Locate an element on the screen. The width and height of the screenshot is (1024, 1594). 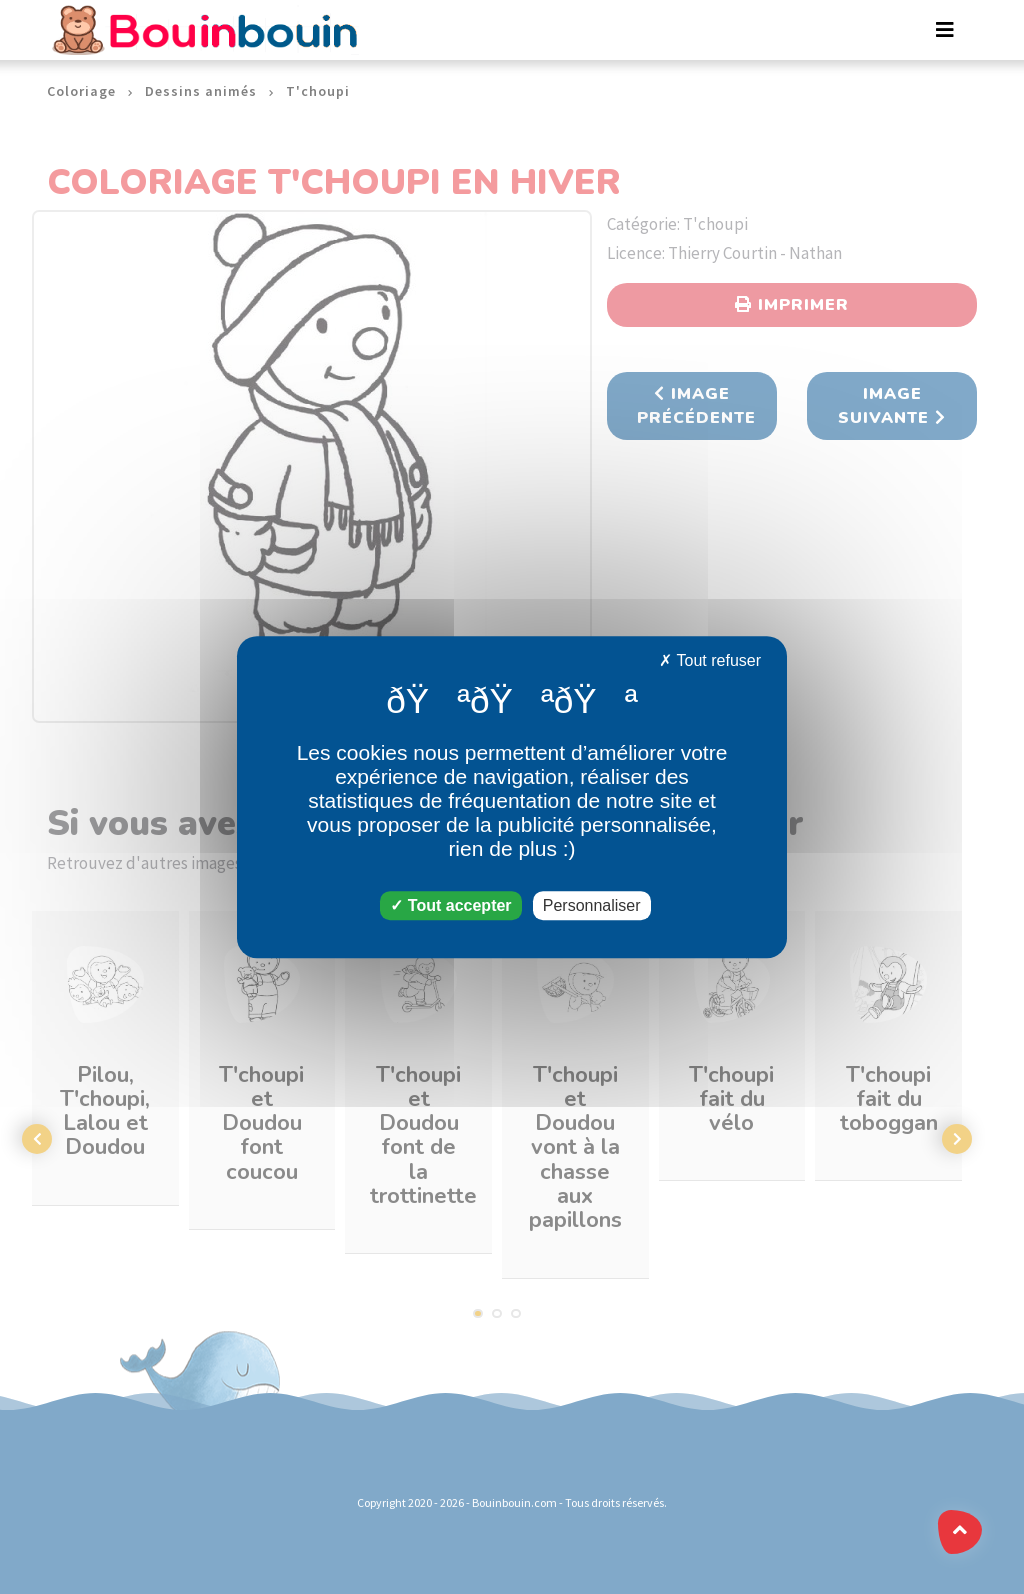
Tout accepter is located at coordinates (450, 905).